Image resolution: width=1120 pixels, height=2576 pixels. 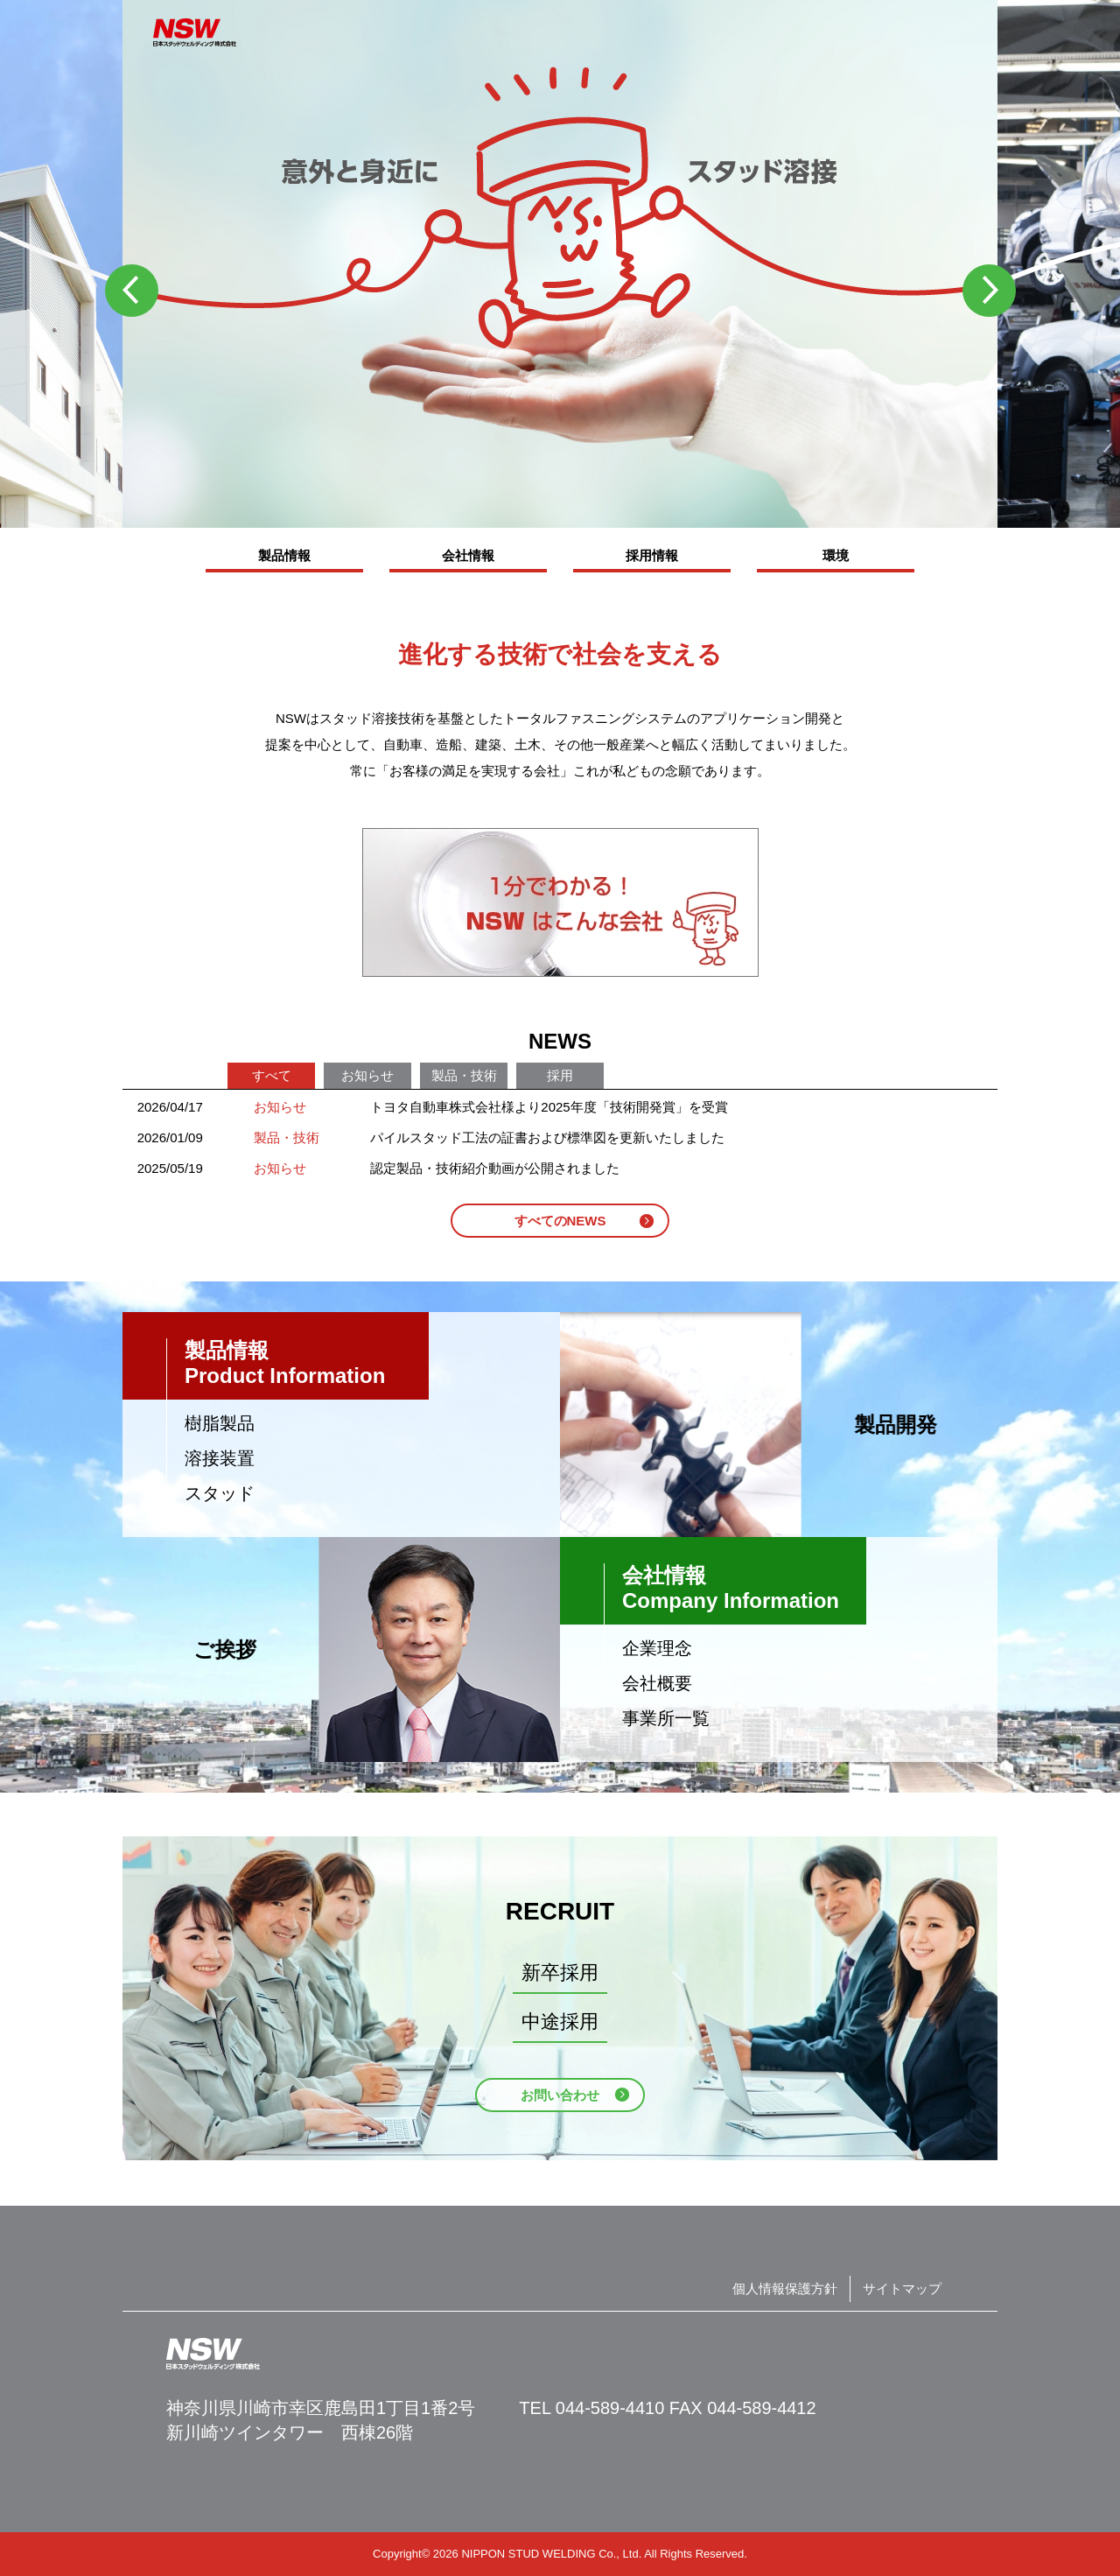 I want to click on 中途採用, so click(x=560, y=2021).